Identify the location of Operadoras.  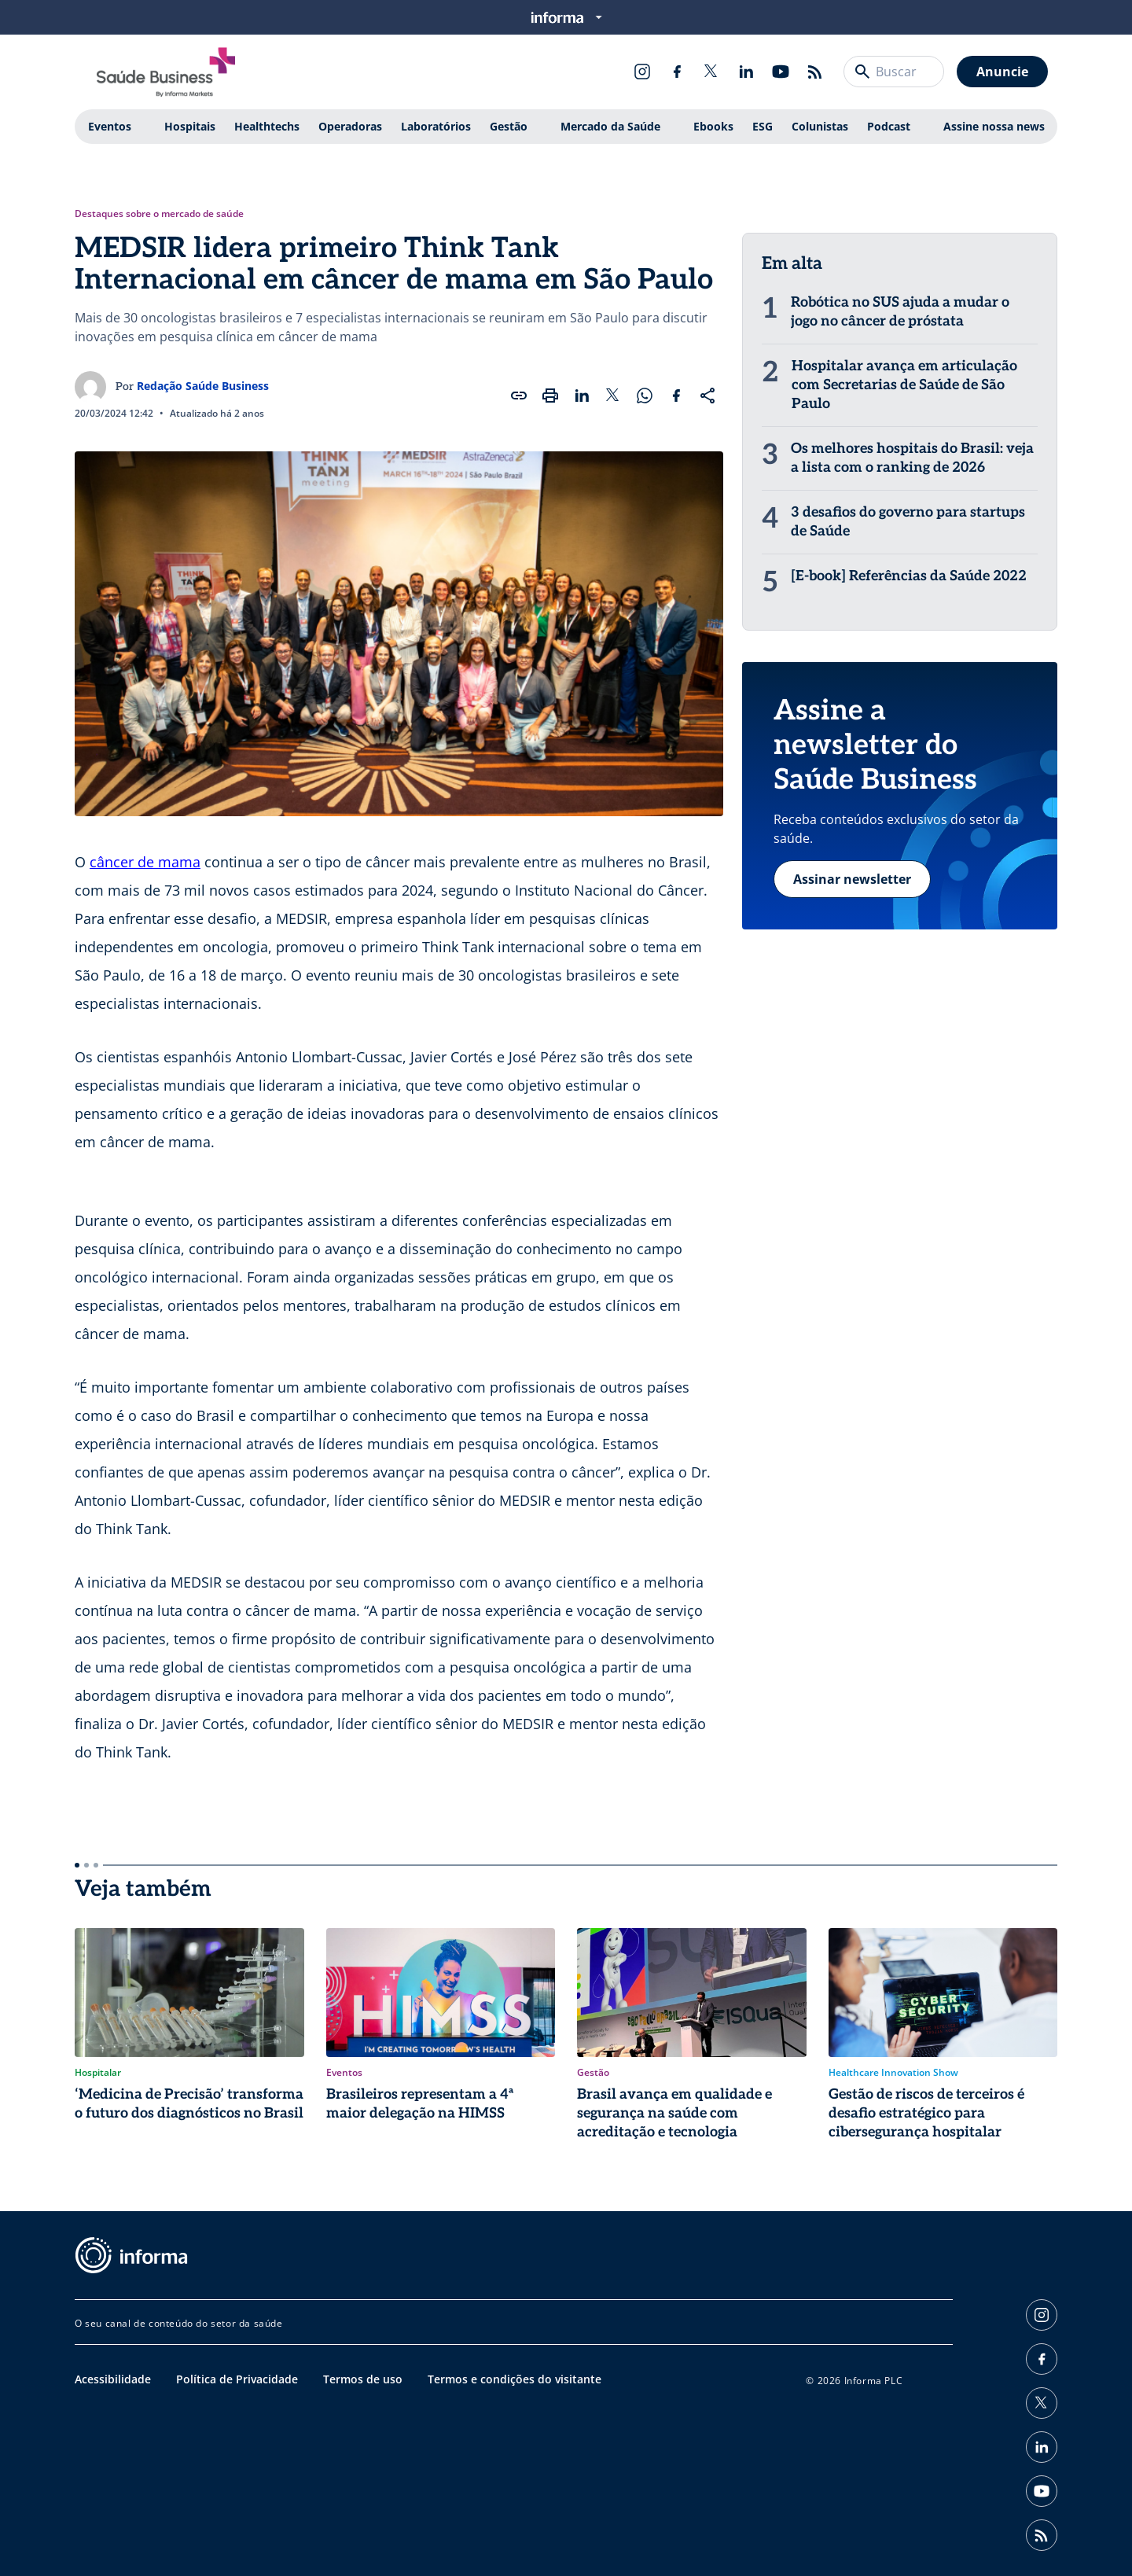
(350, 126).